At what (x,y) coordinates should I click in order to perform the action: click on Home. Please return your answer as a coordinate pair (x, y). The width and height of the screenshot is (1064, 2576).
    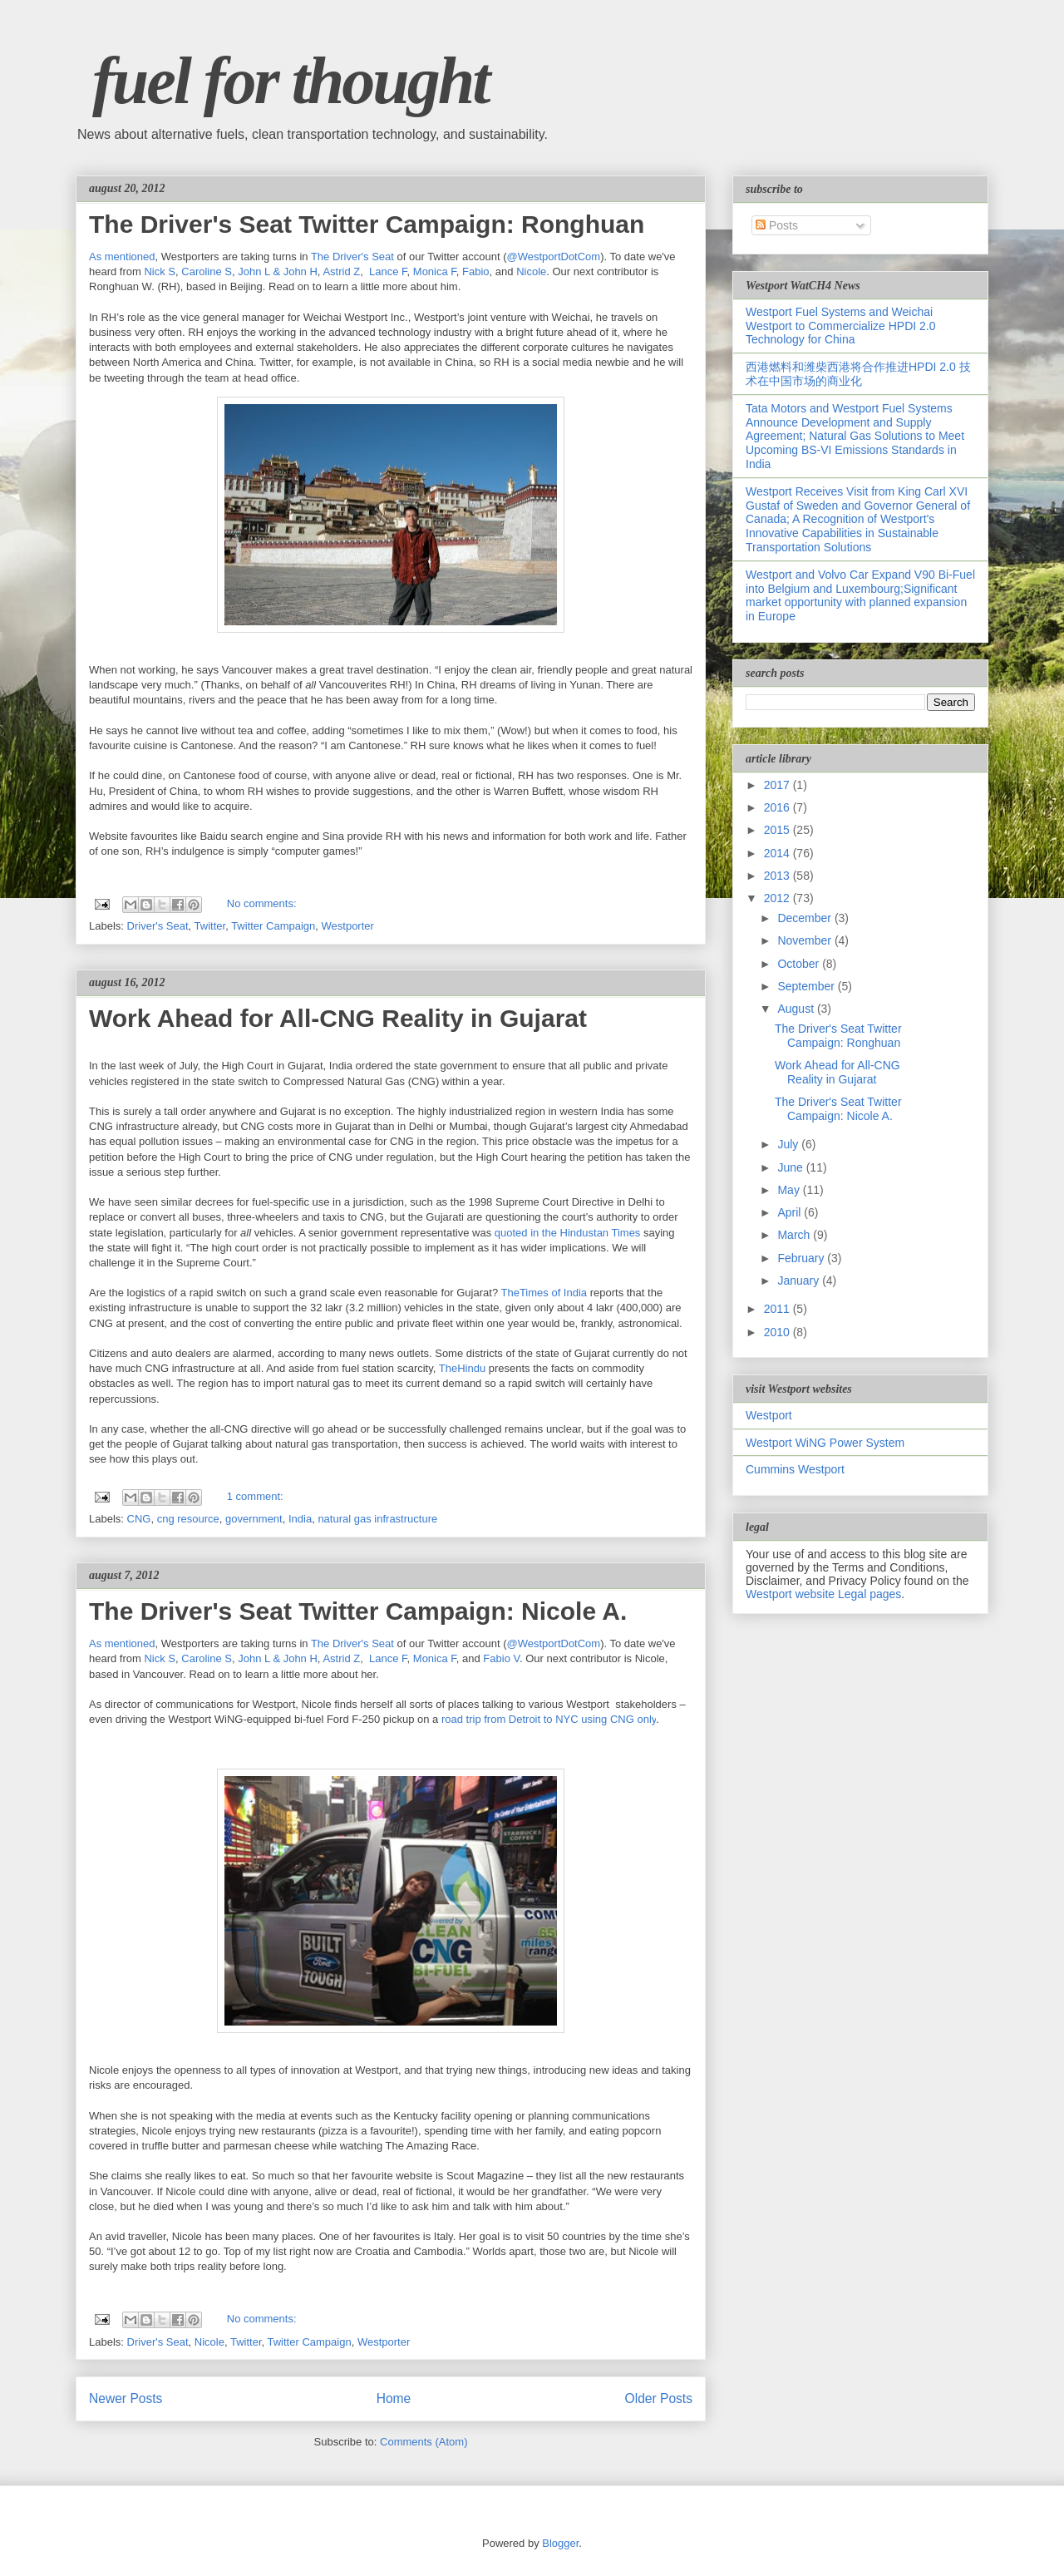
    Looking at the image, I should click on (394, 2398).